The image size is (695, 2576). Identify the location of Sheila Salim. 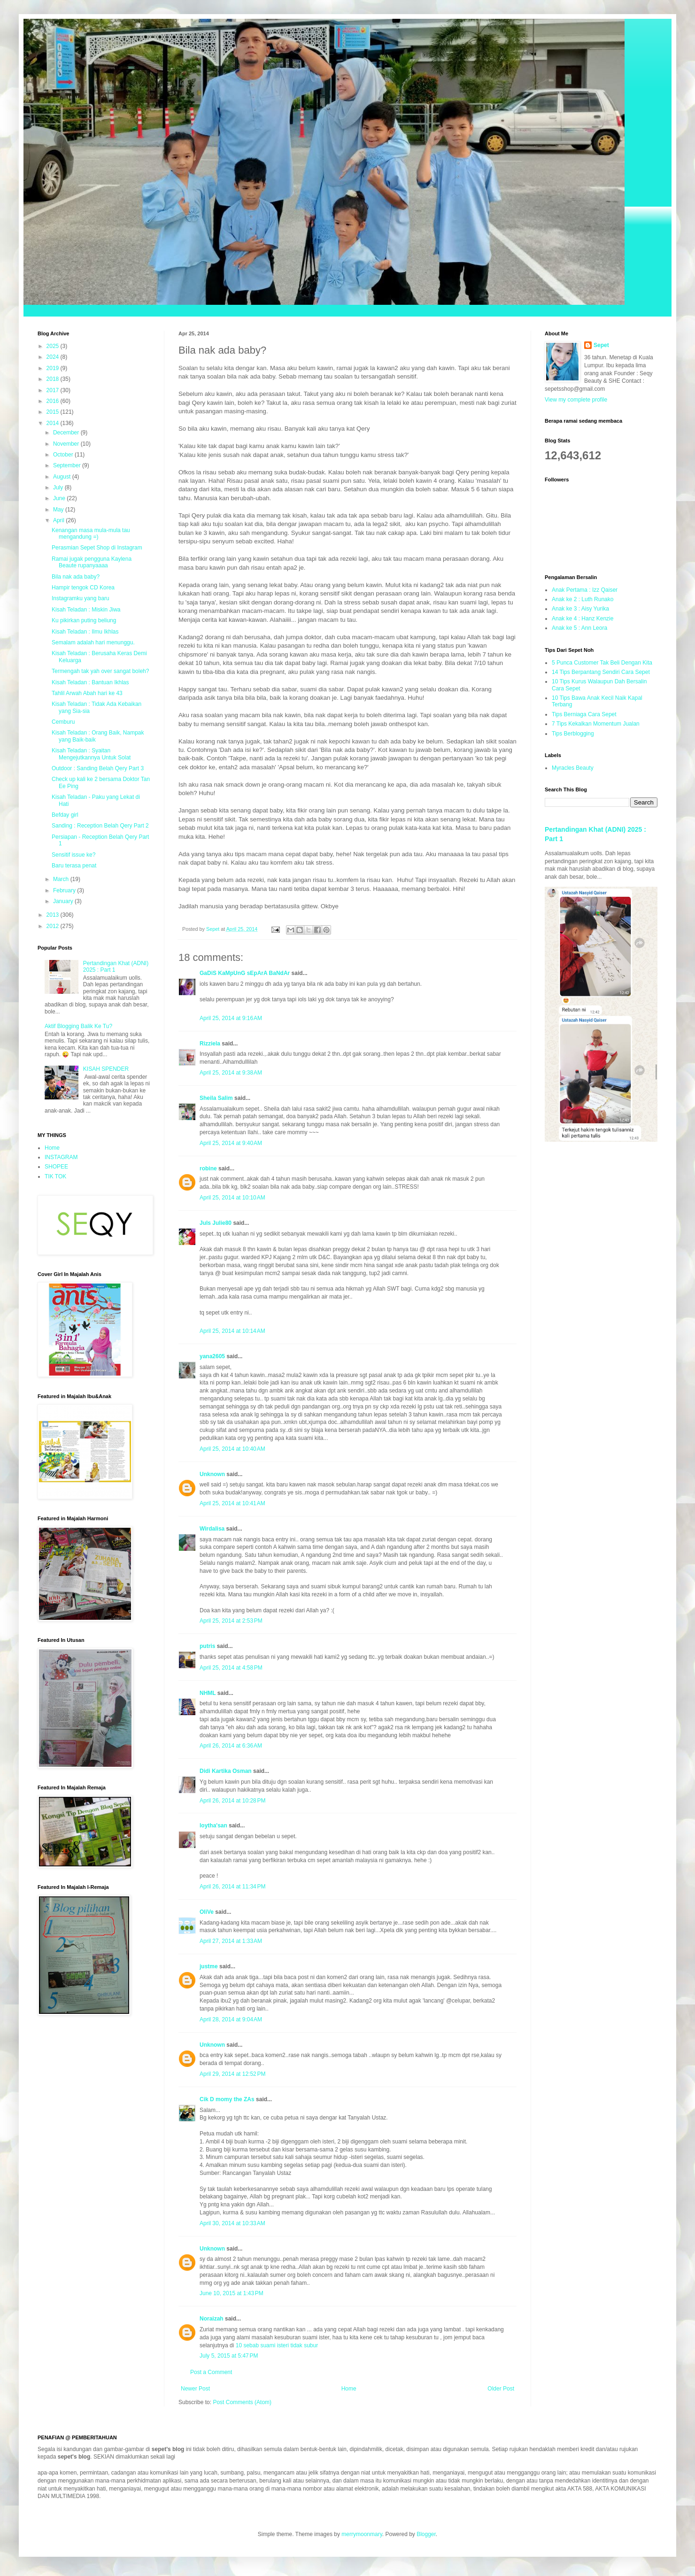
(216, 1098).